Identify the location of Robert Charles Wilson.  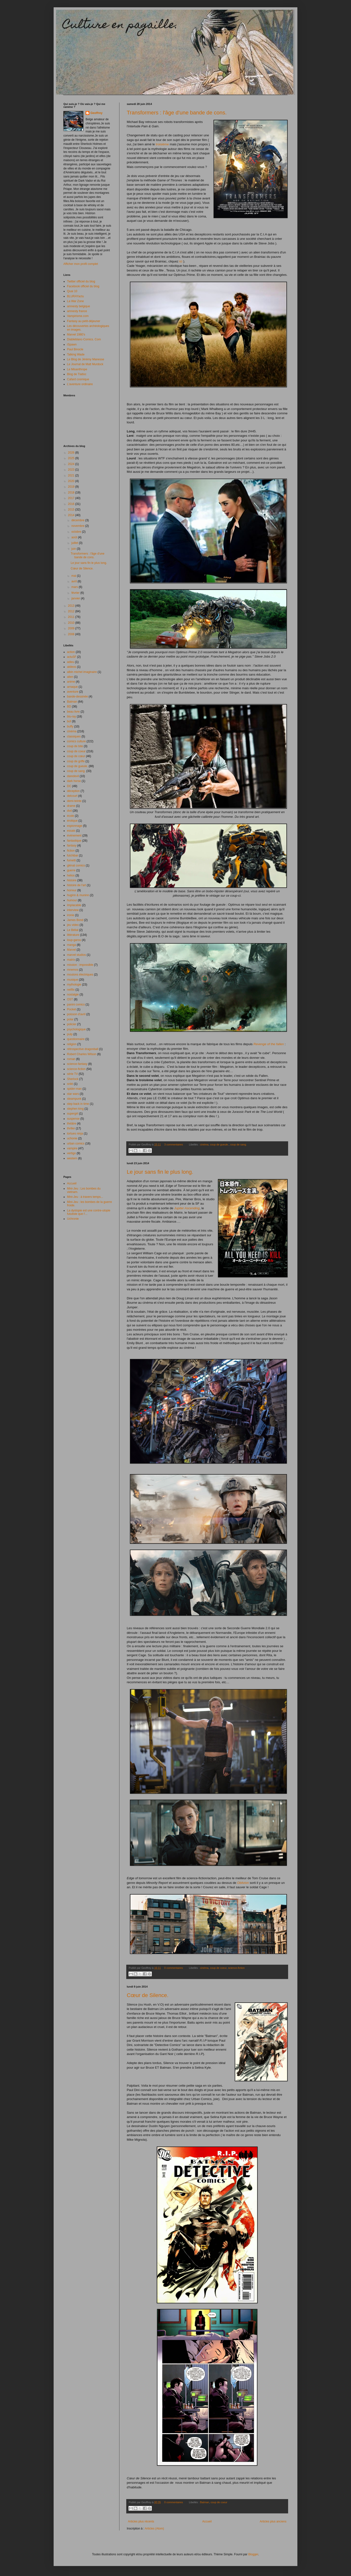
(81, 1054).